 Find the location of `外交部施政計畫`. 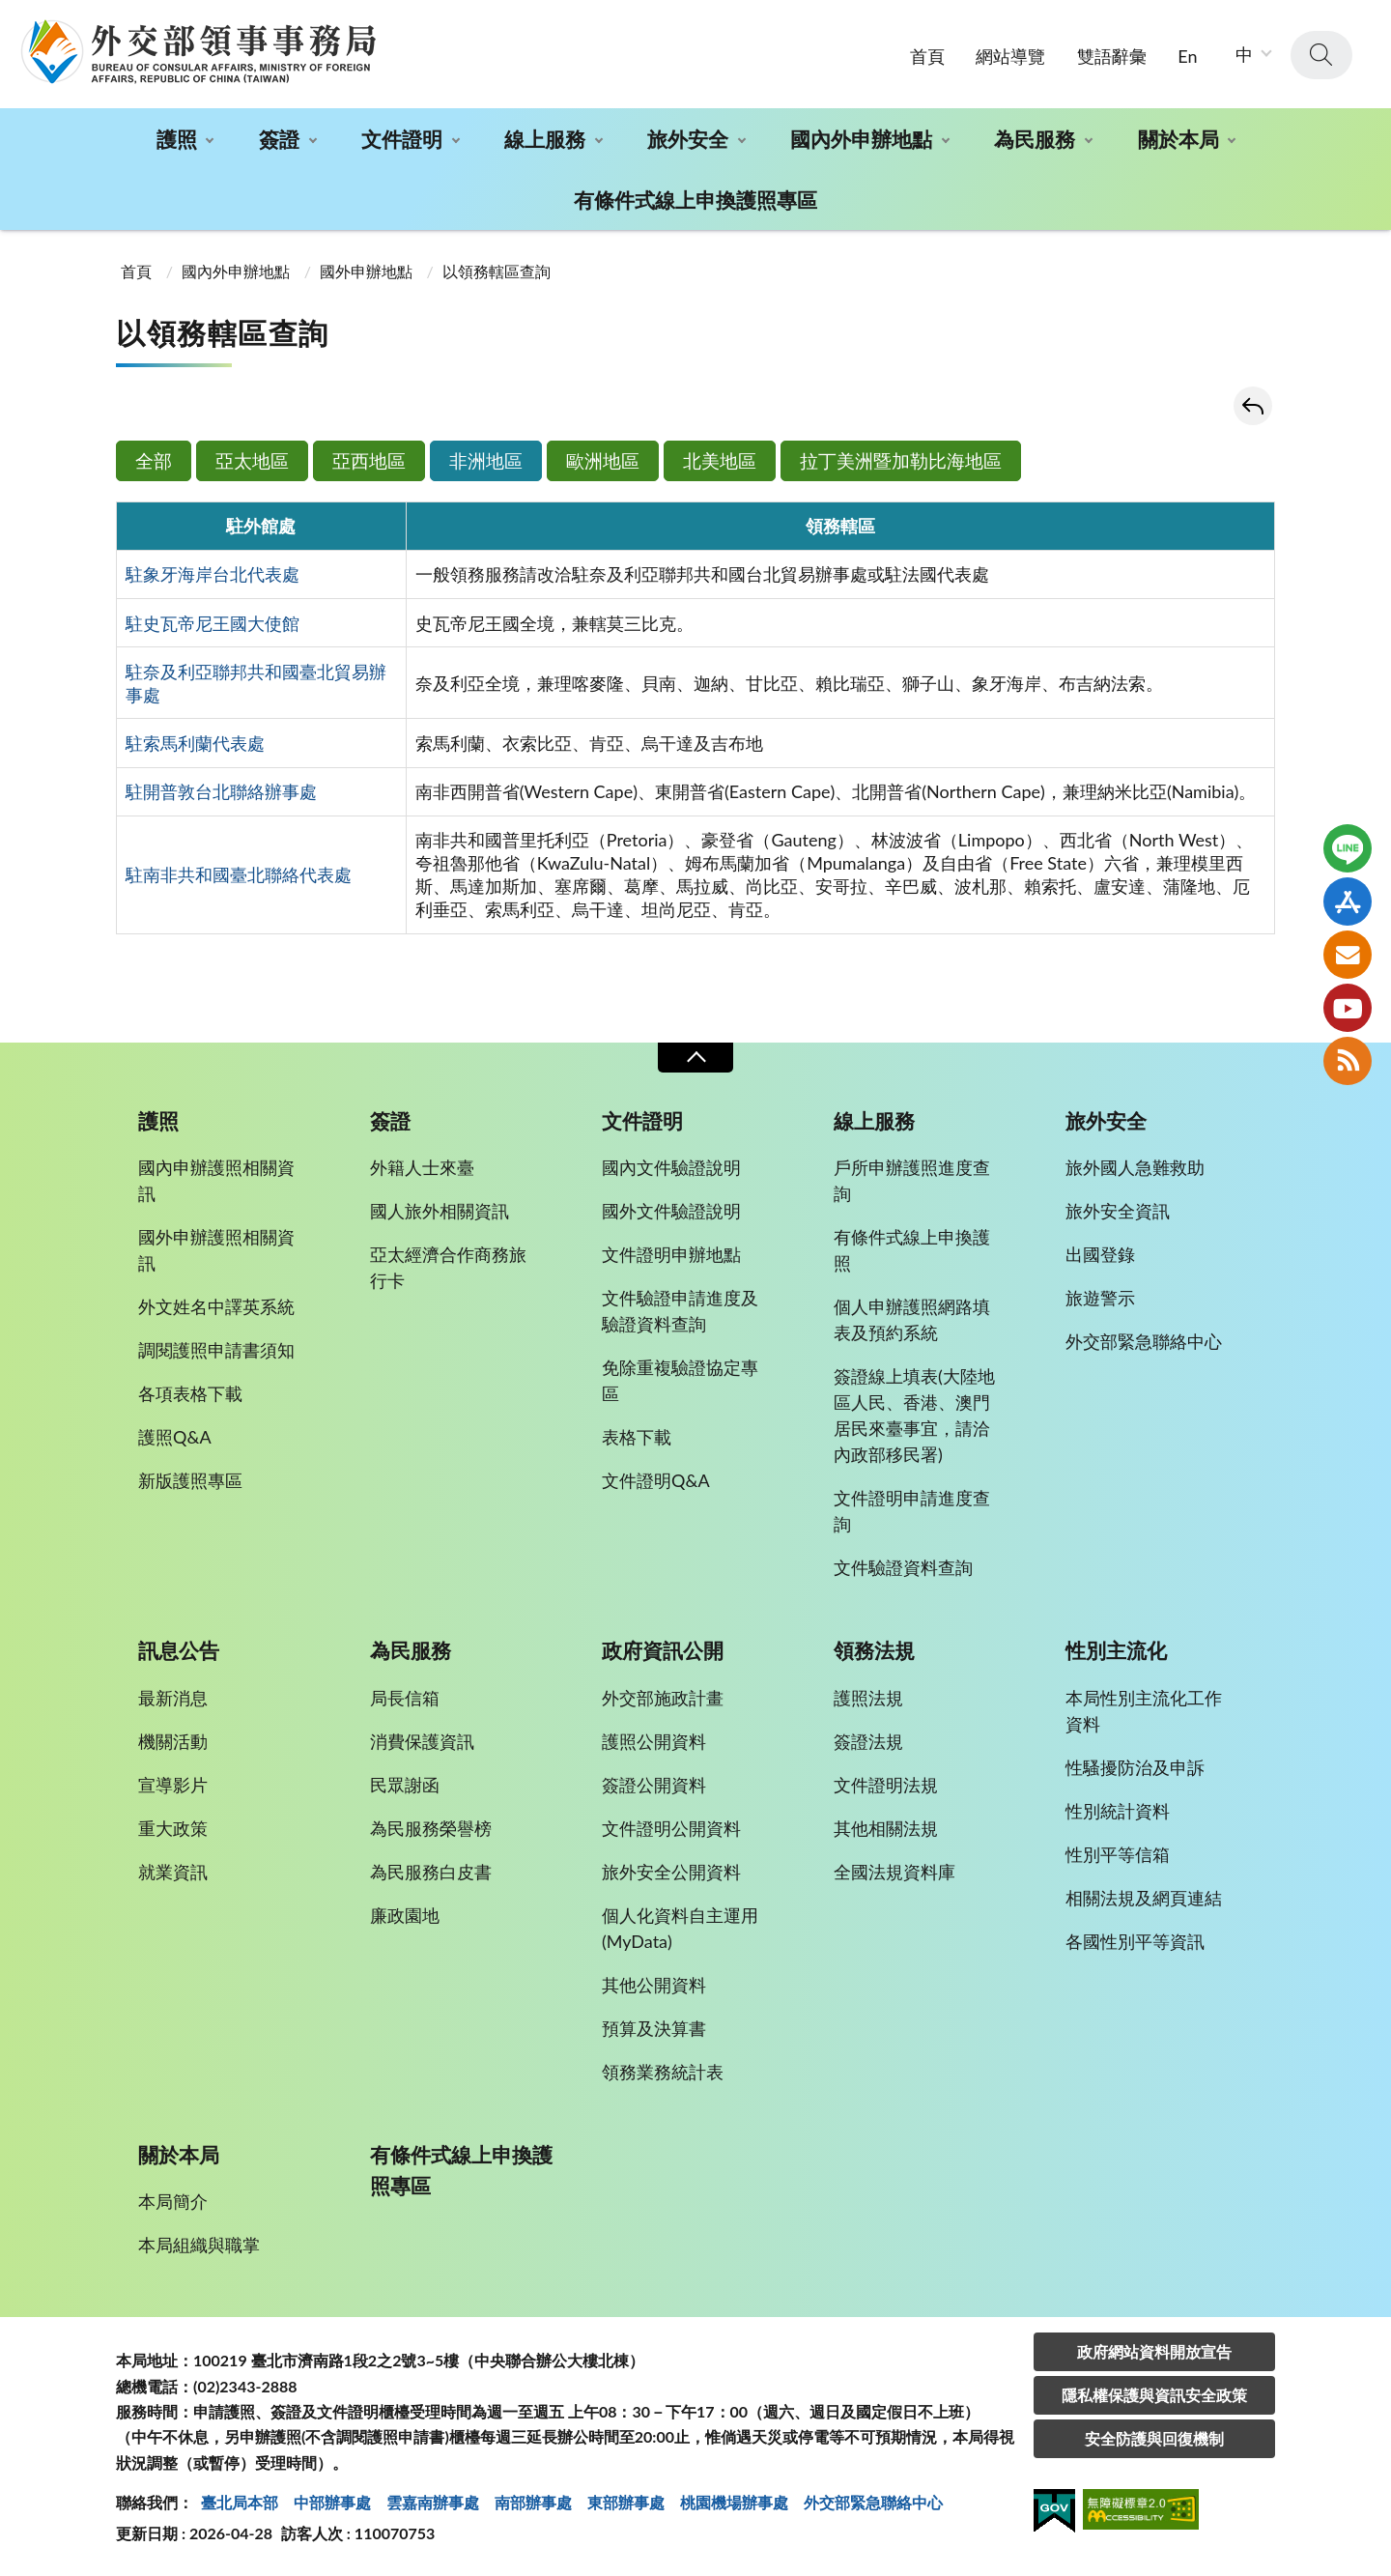

外交部施政計畫 is located at coordinates (663, 1697).